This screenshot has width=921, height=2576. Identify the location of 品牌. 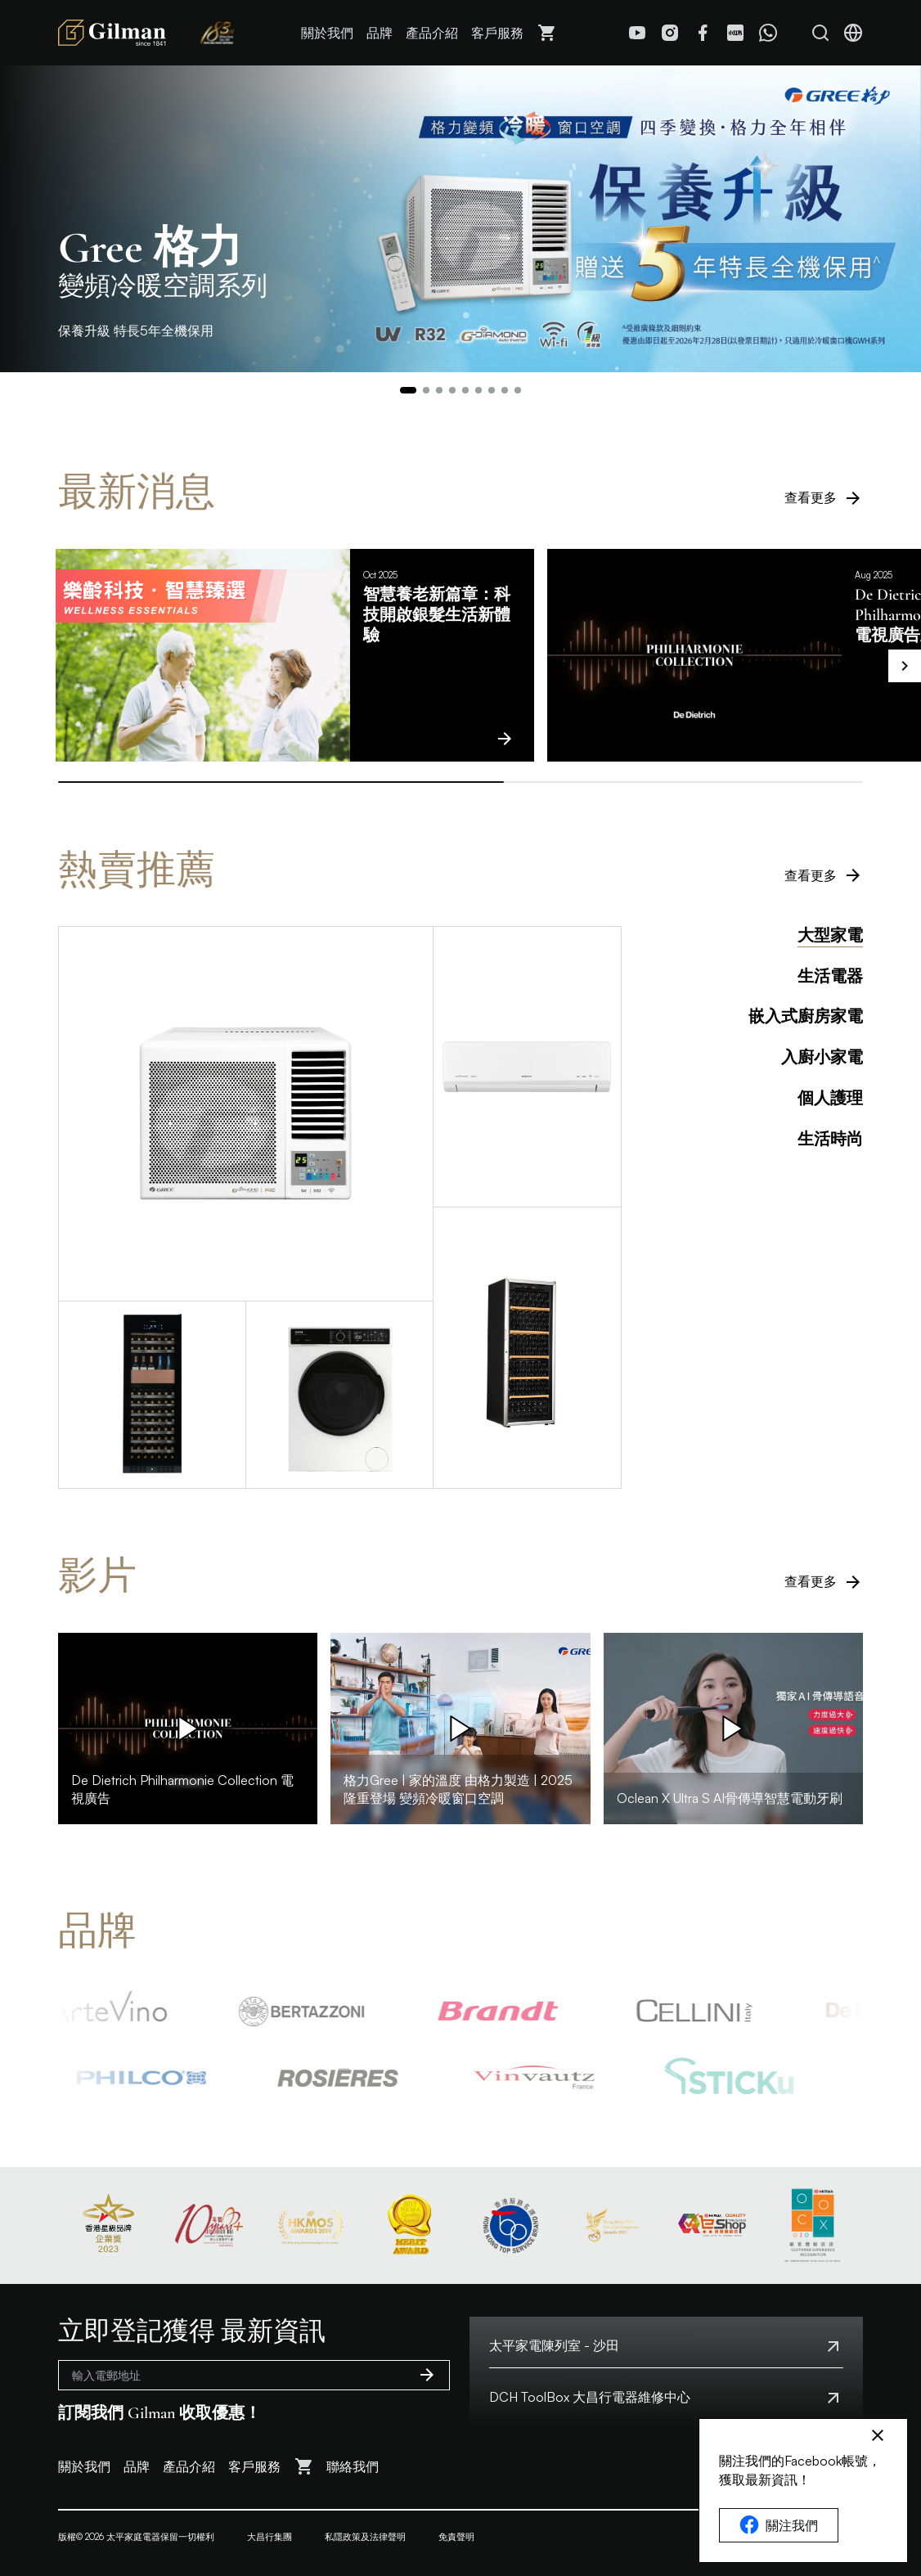
(379, 33).